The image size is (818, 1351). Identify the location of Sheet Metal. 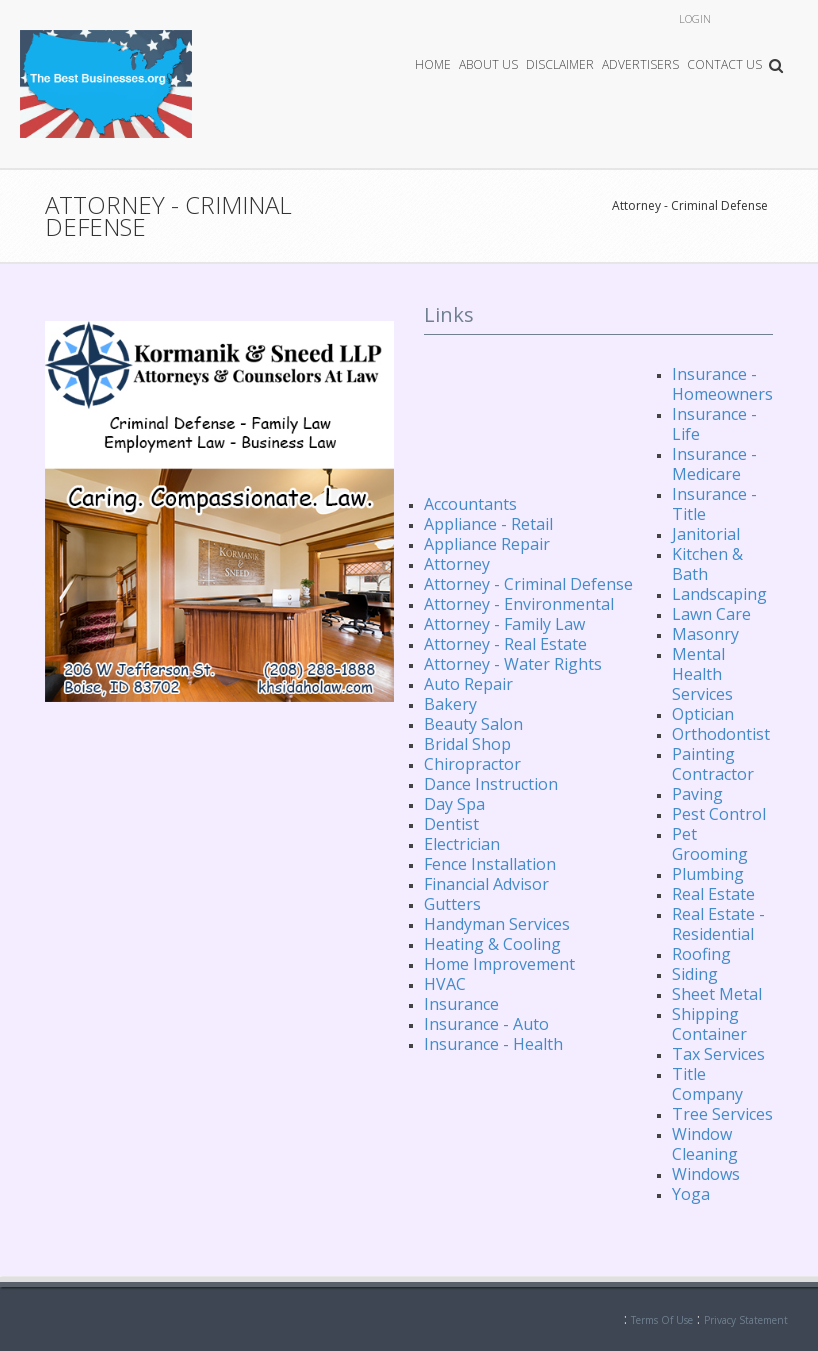
(717, 994).